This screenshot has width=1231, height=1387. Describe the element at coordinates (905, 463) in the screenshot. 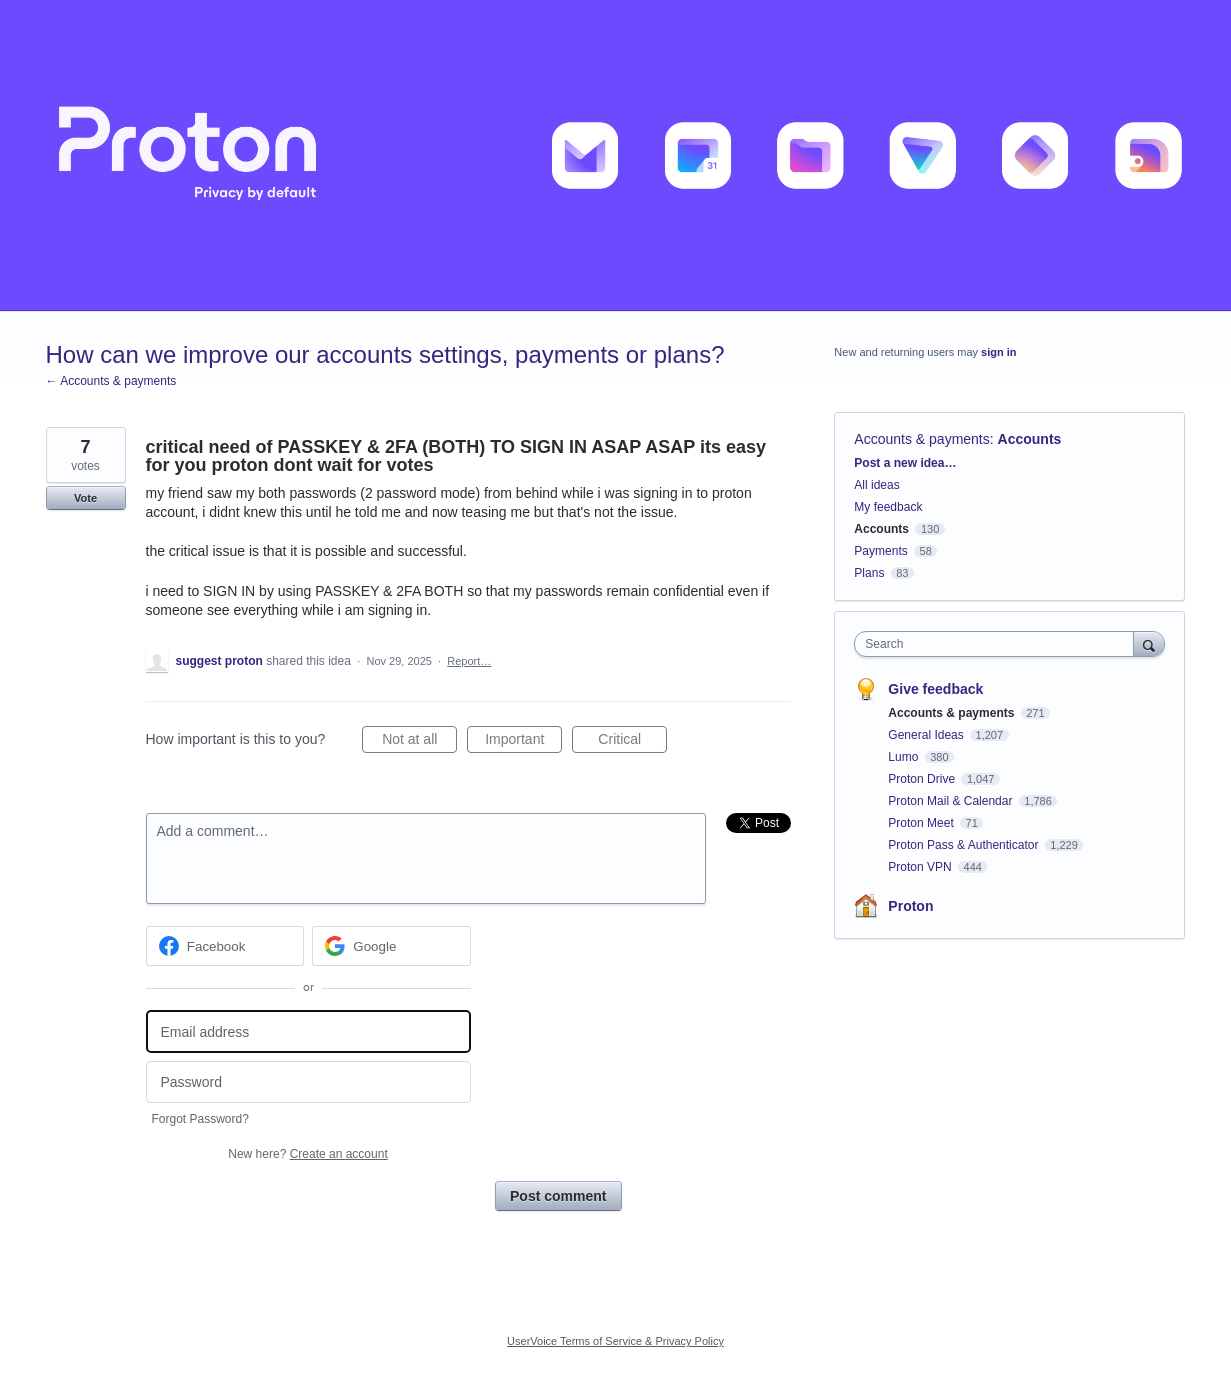

I see `Post a new idea…` at that location.